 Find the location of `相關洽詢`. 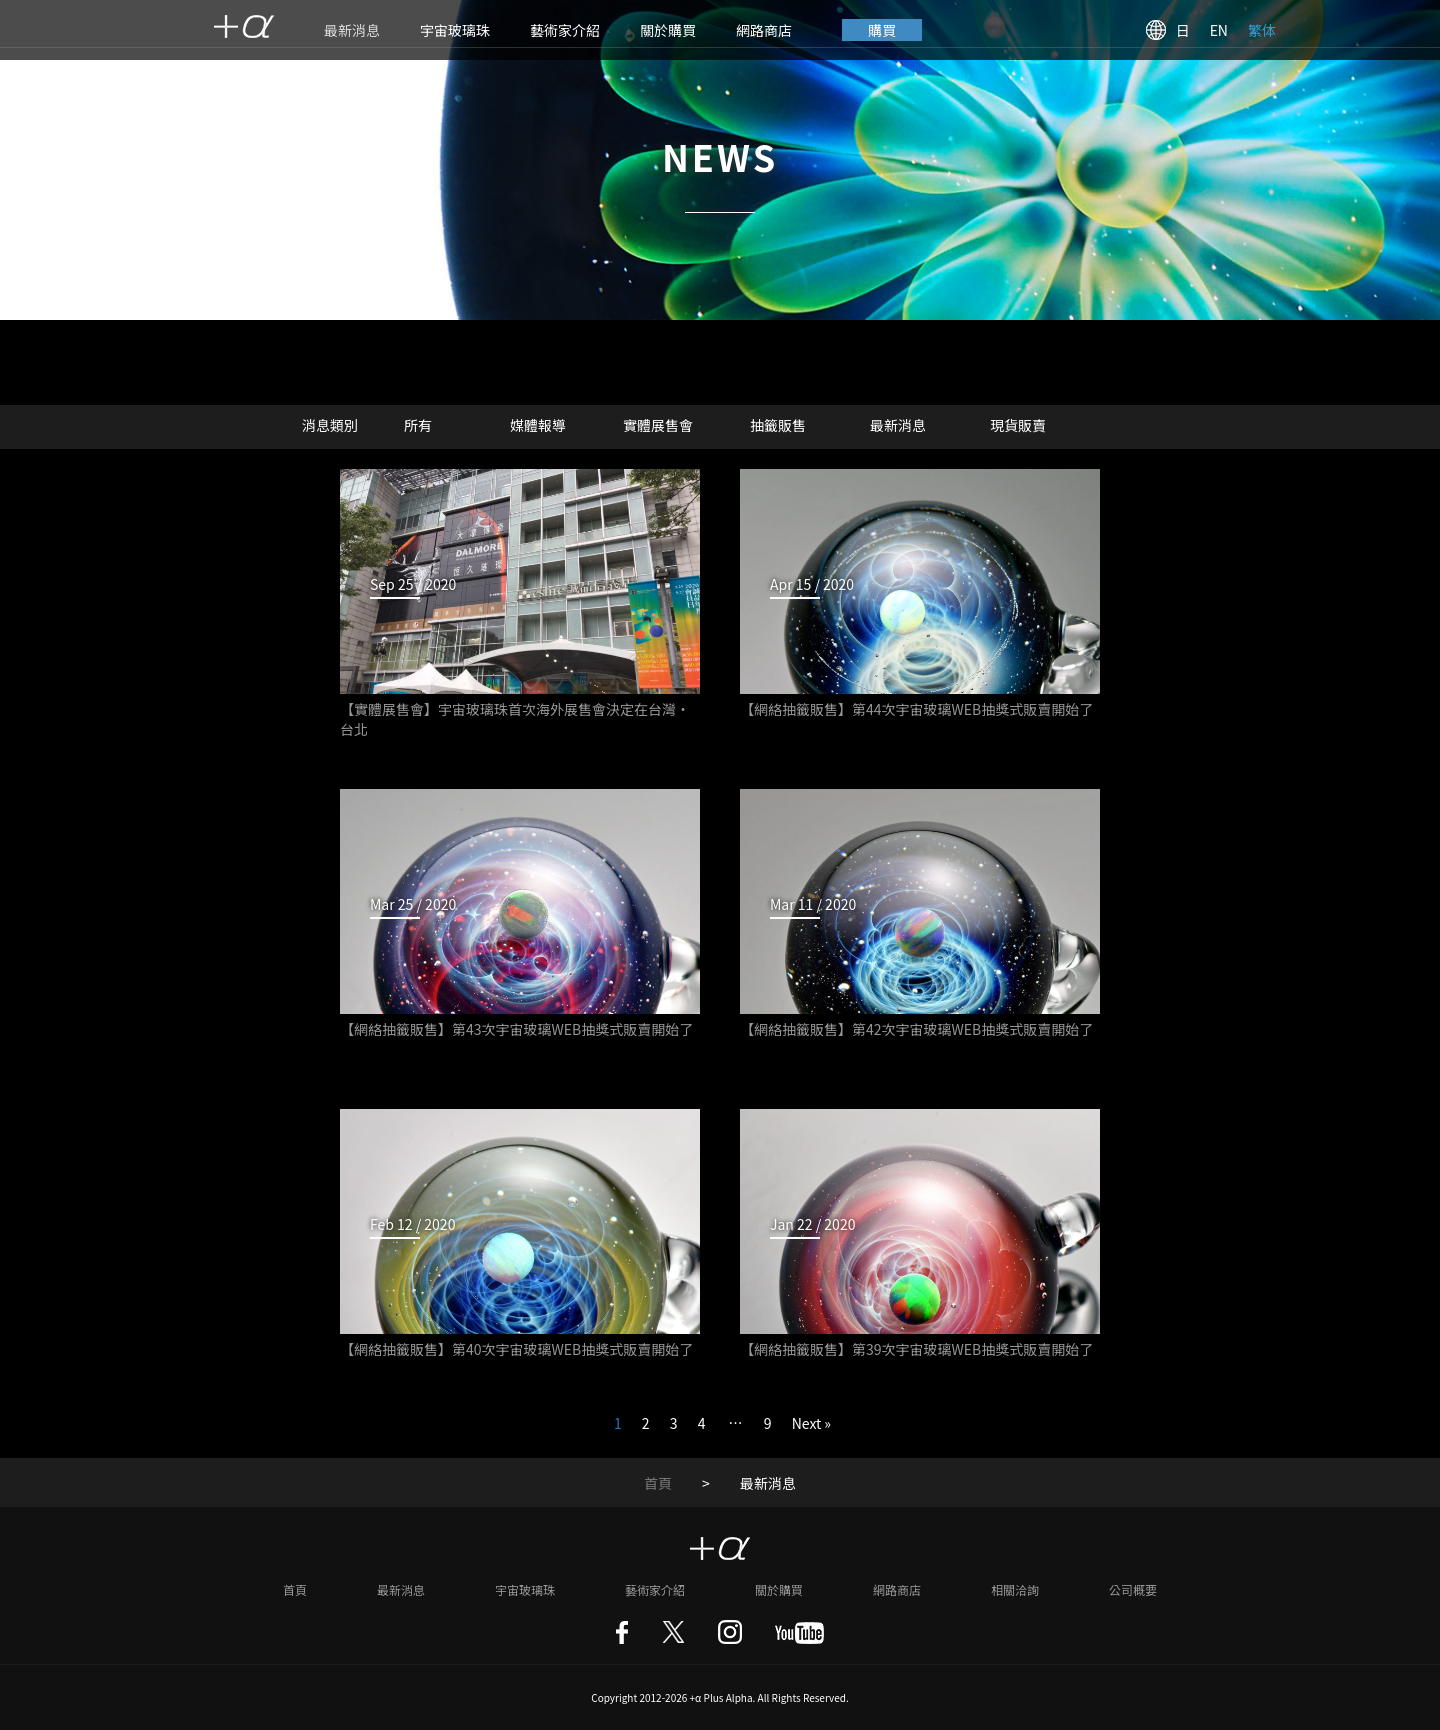

相關洽詢 is located at coordinates (1015, 1589).